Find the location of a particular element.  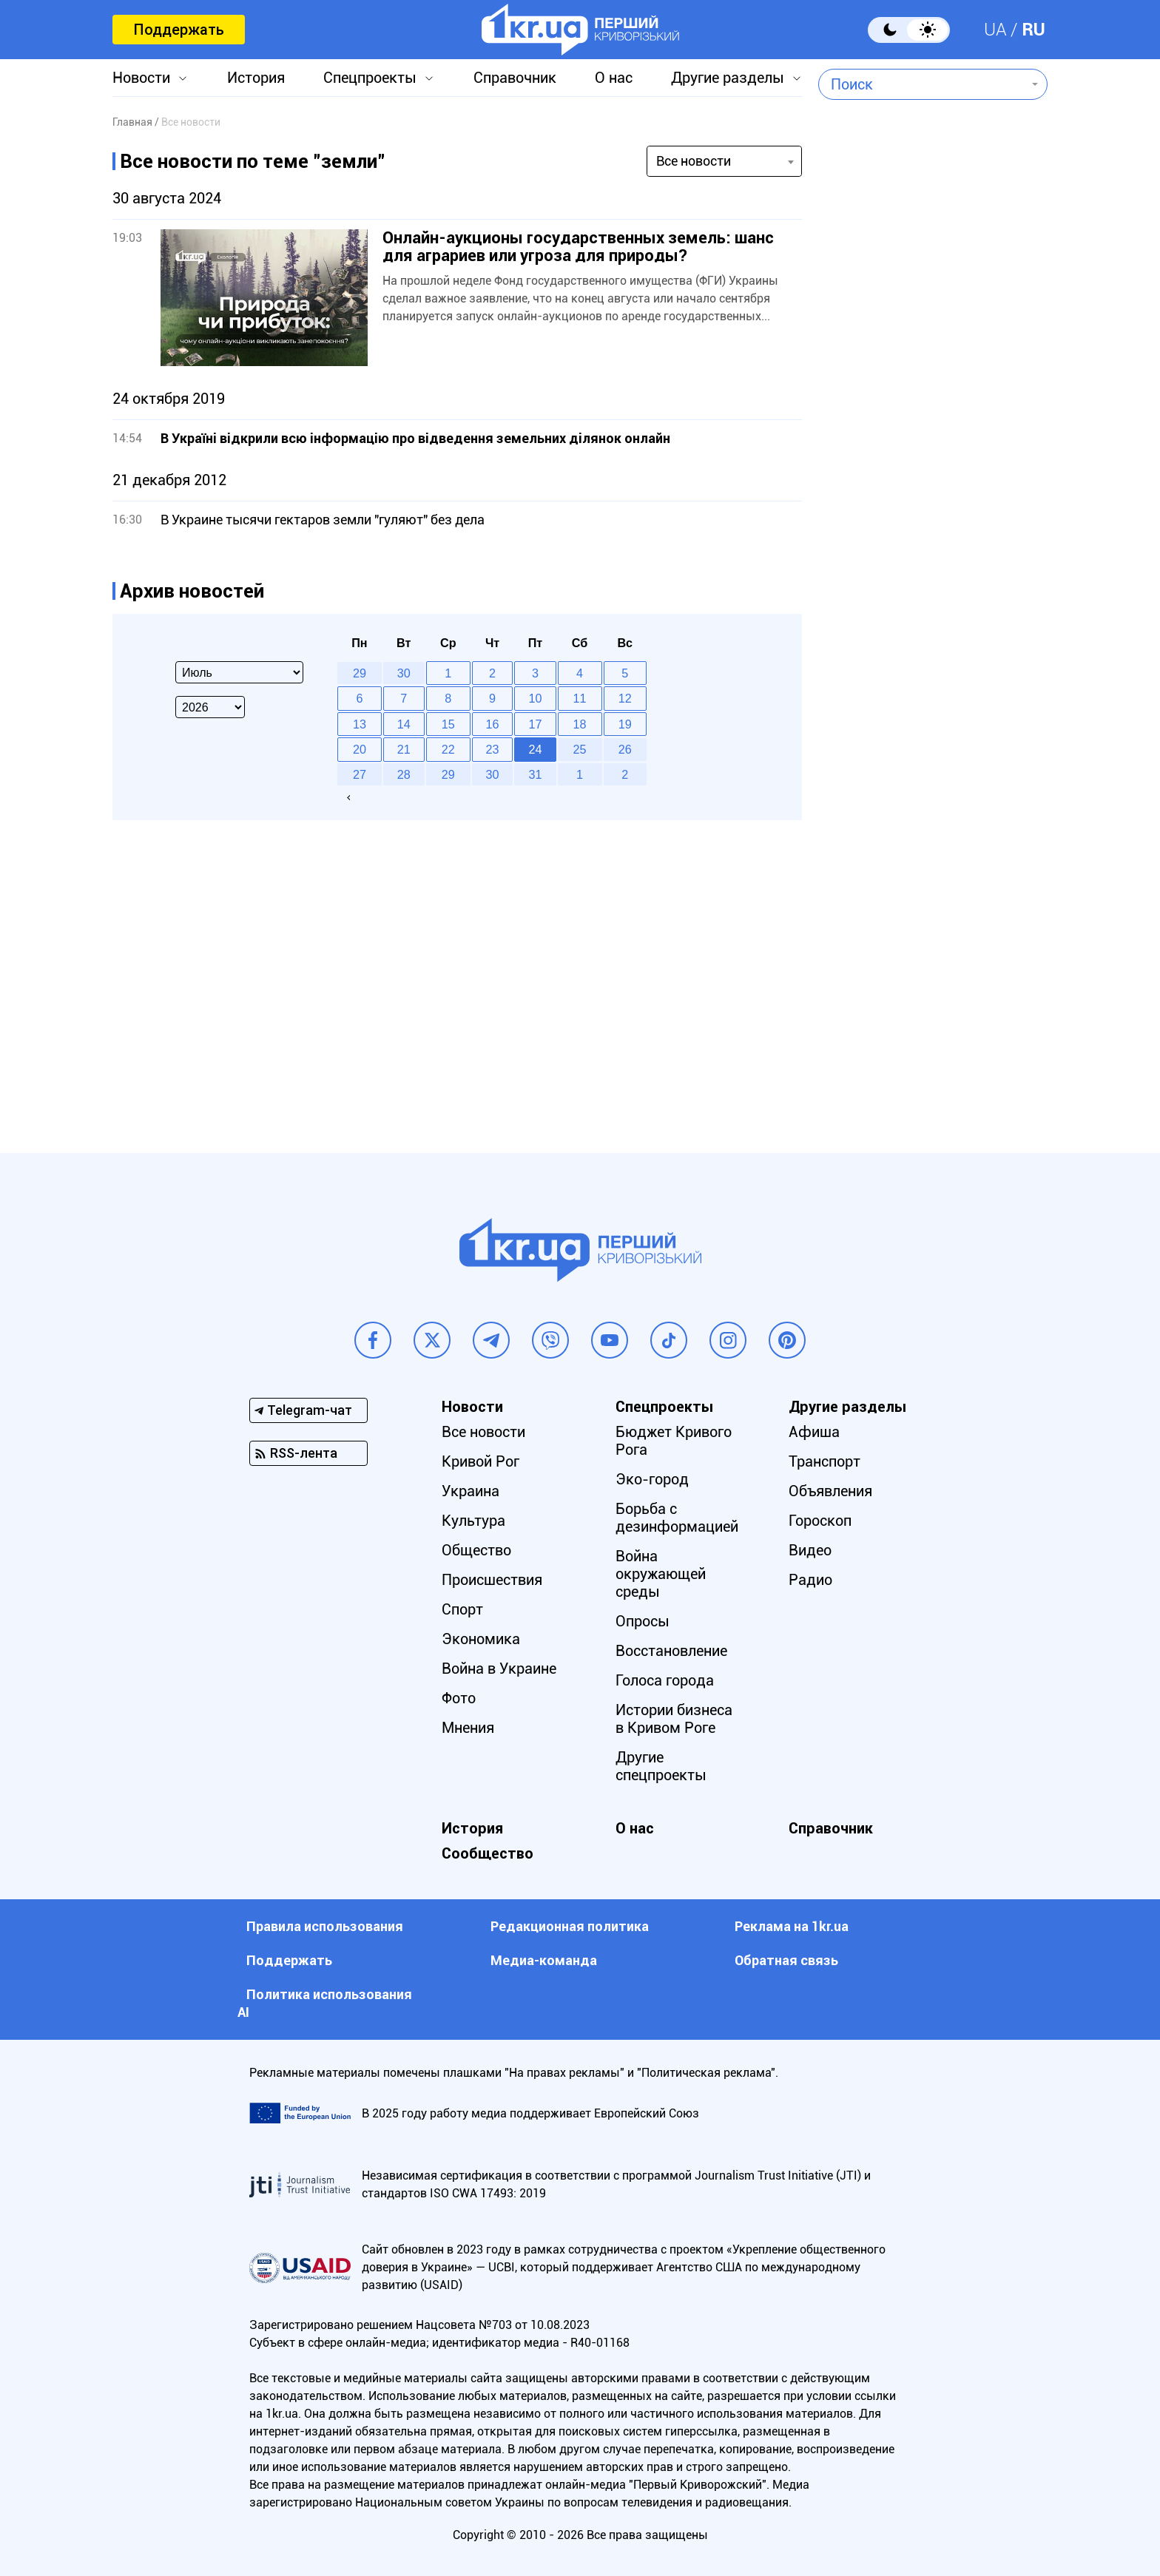

Спецпроекты is located at coordinates (370, 78).